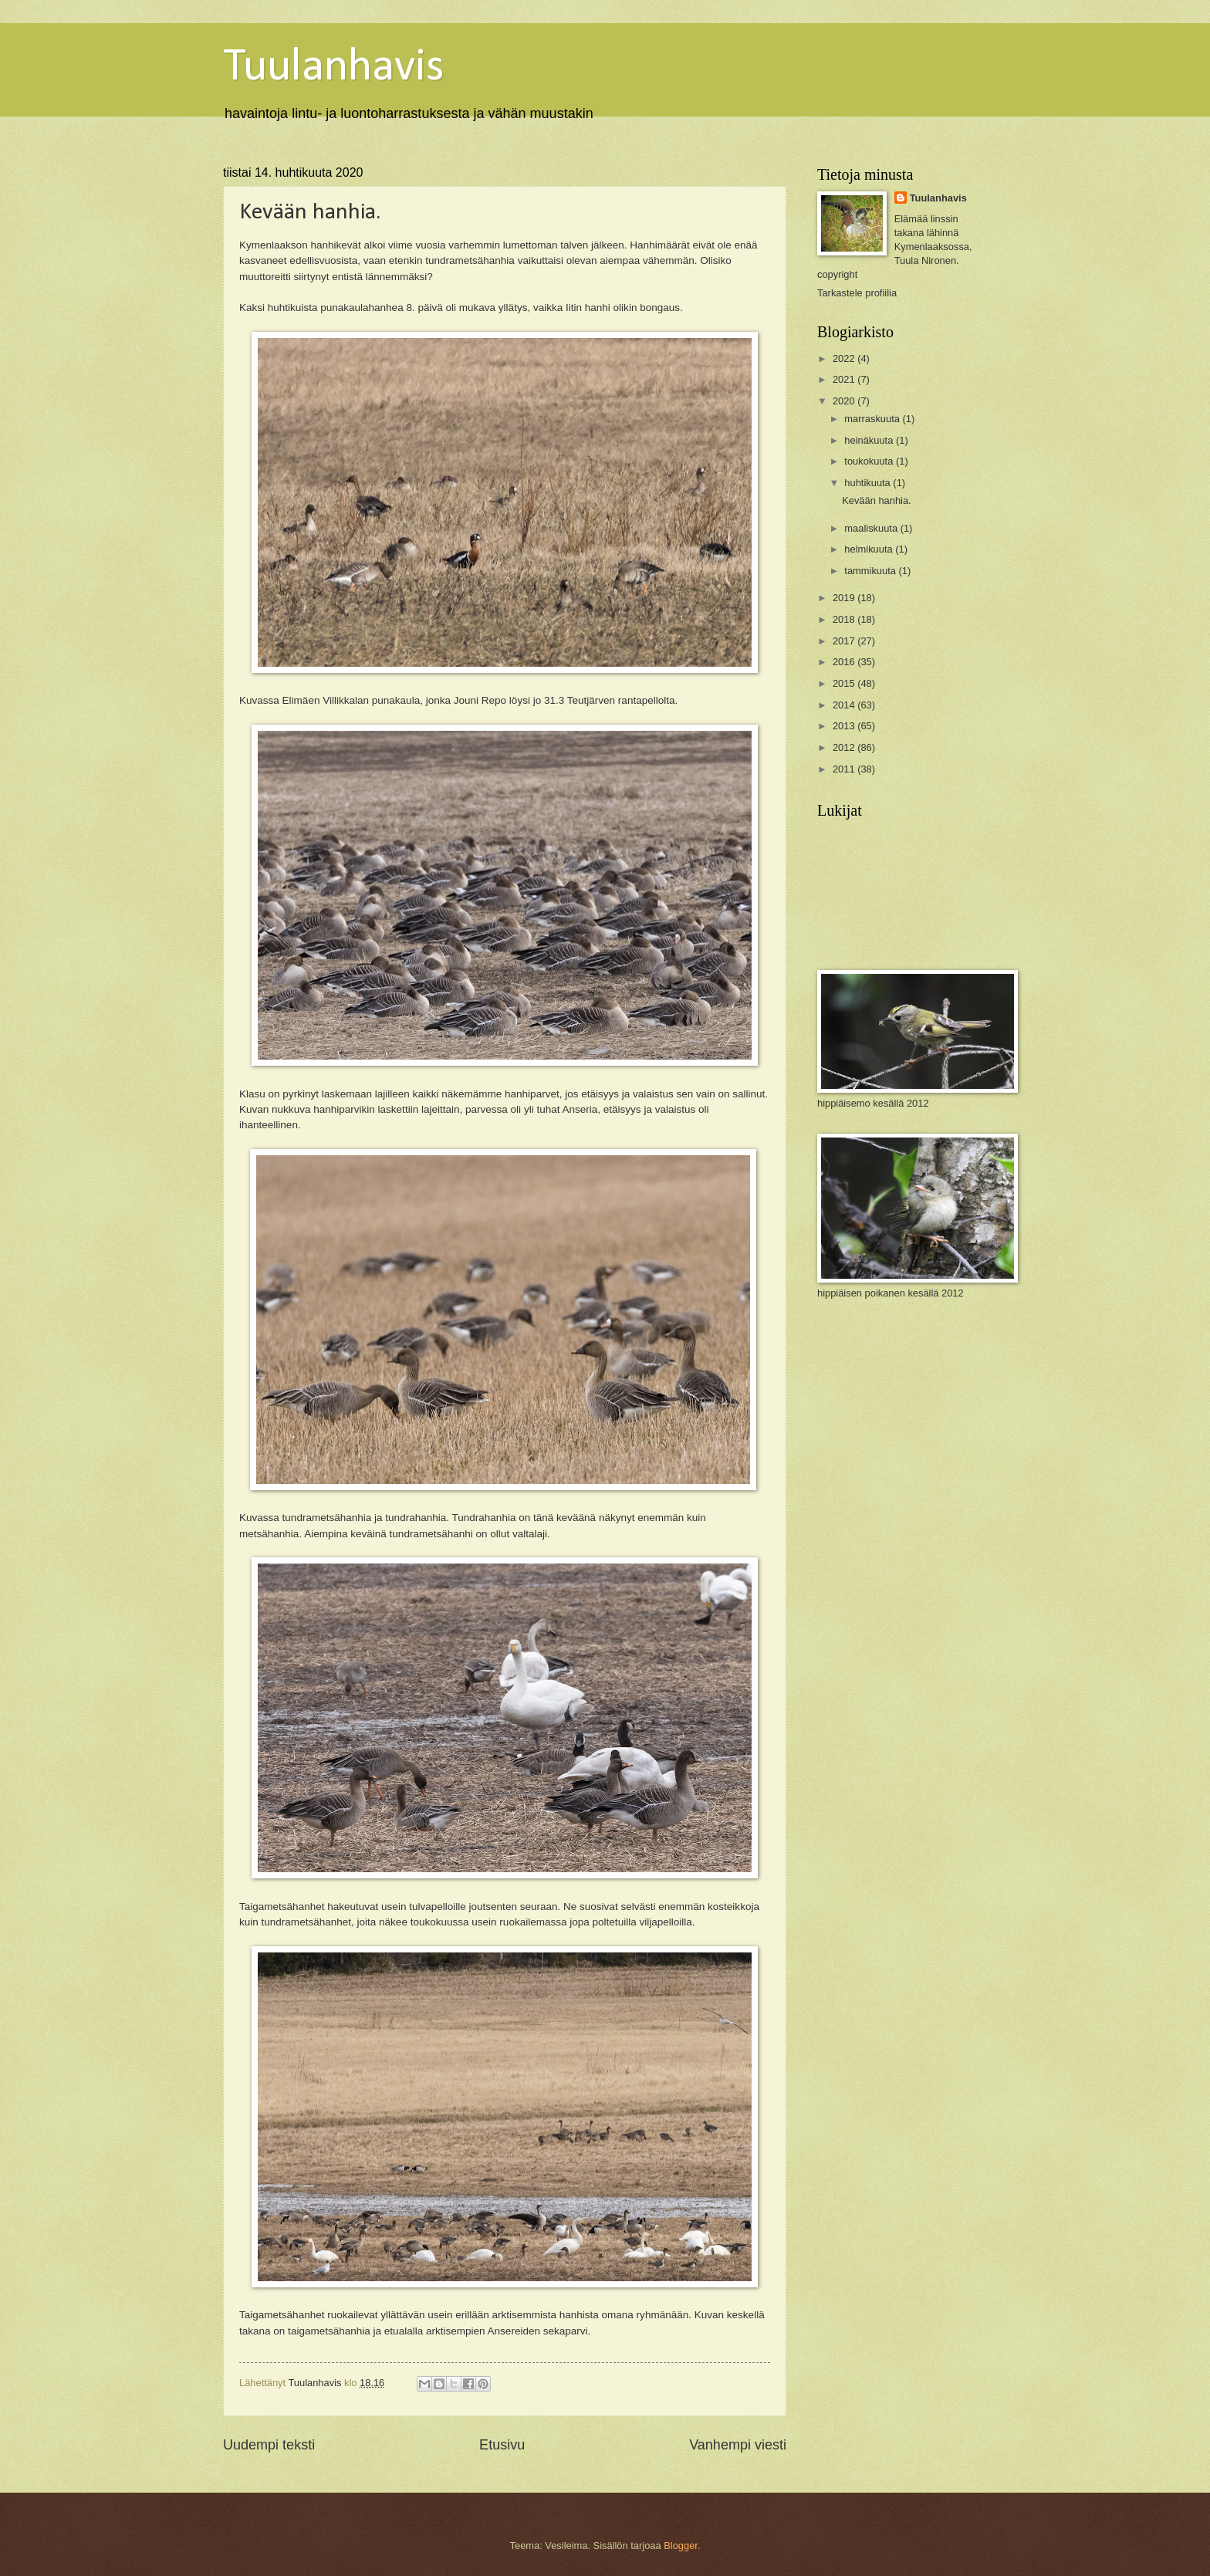 This screenshot has width=1210, height=2576. What do you see at coordinates (871, 570) in the screenshot?
I see `tammikuuta` at bounding box center [871, 570].